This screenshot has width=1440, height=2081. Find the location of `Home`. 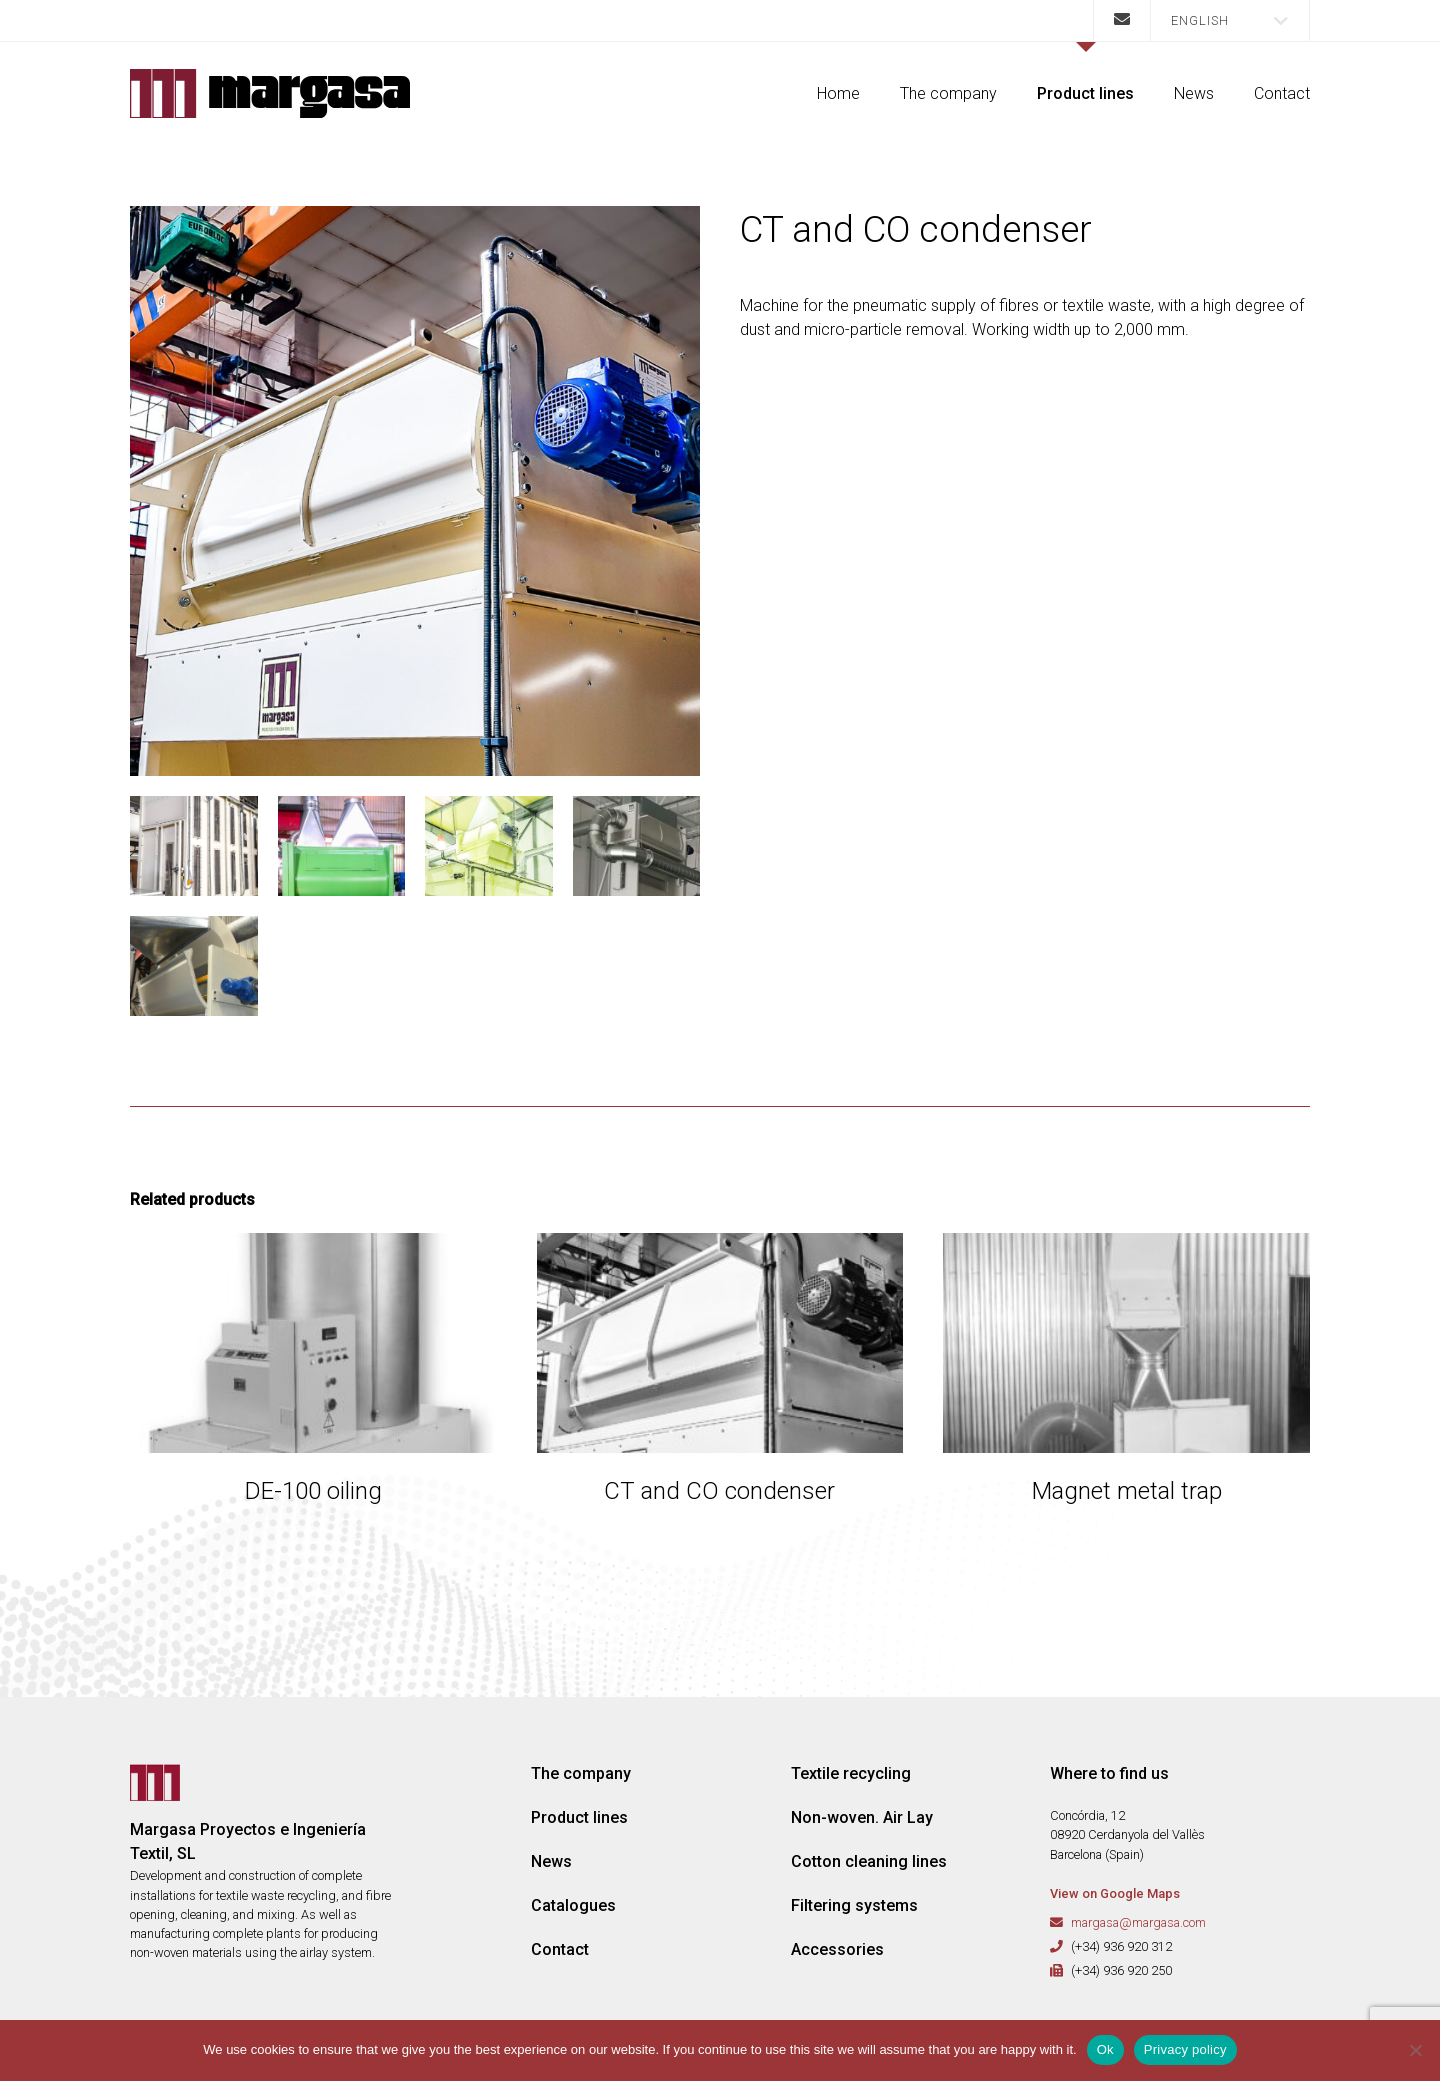

Home is located at coordinates (838, 93).